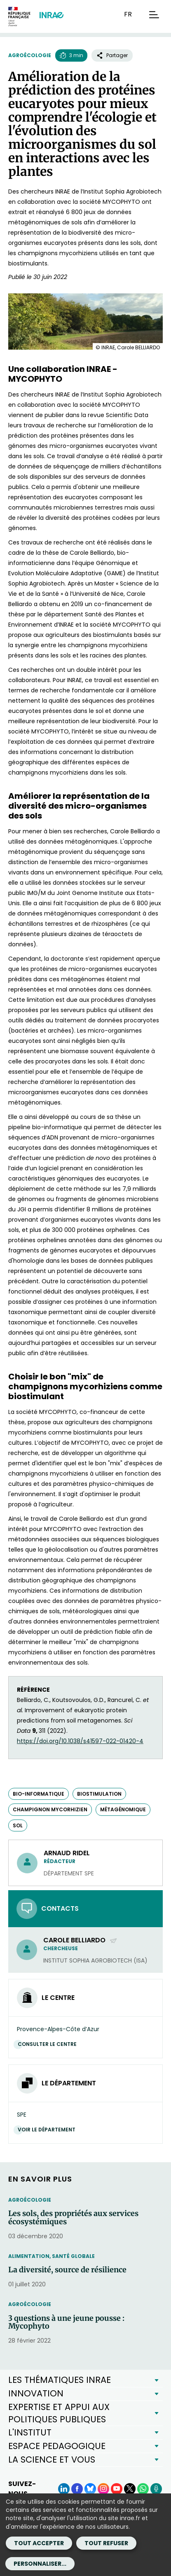 The width and height of the screenshot is (171, 2576). Describe the element at coordinates (49, 2044) in the screenshot. I see `Consulter le centre [Consulter le centre (Nouvelle fenêtre)]` at that location.